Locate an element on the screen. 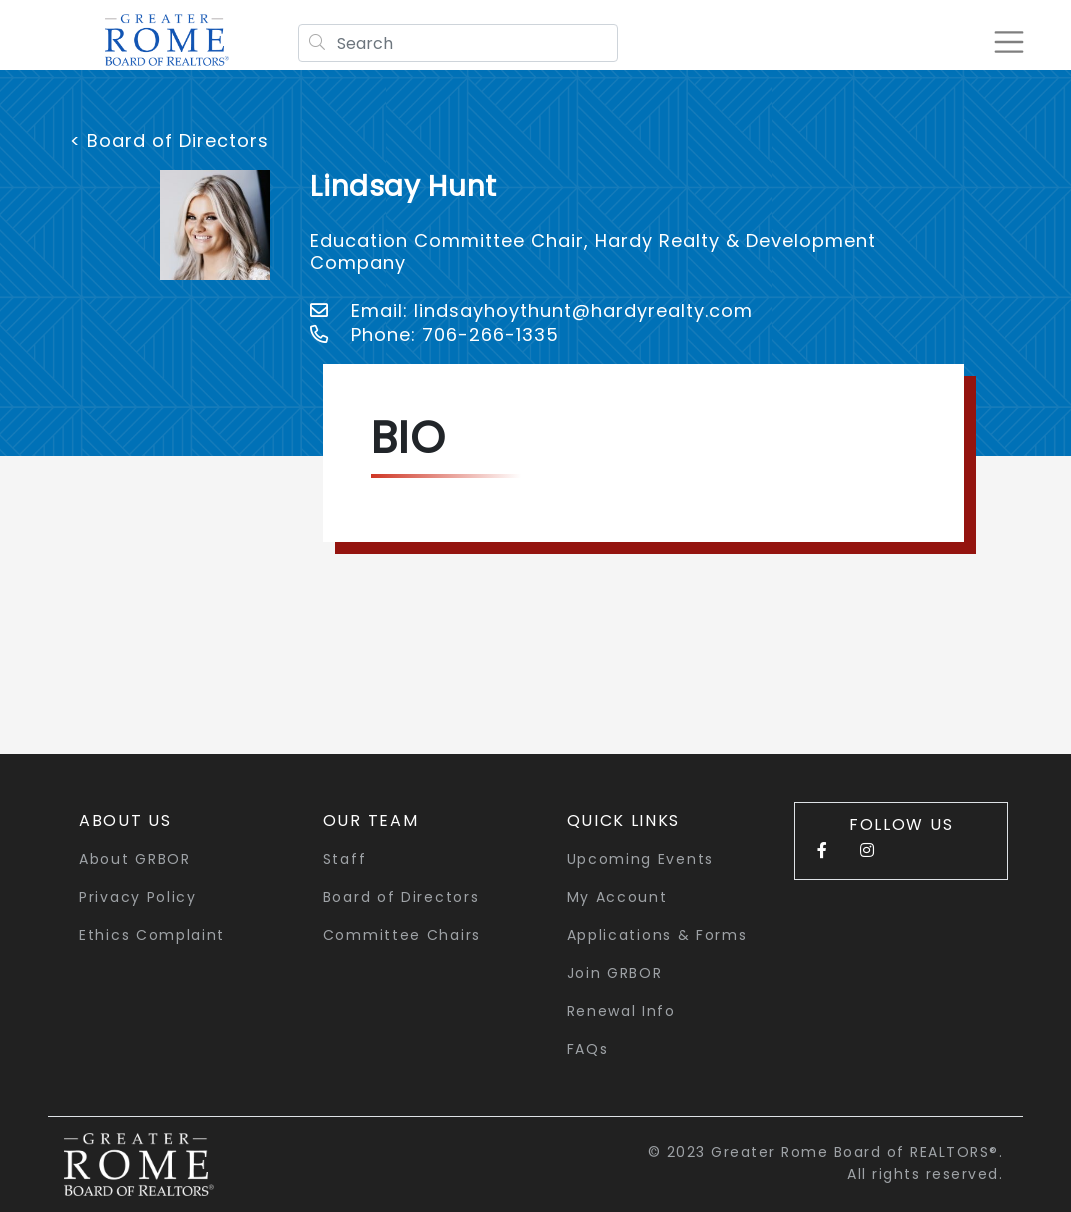 This screenshot has height=1212, width=1071. Email: lindsayhoythunt@hardyrealty.com is located at coordinates (531, 310).